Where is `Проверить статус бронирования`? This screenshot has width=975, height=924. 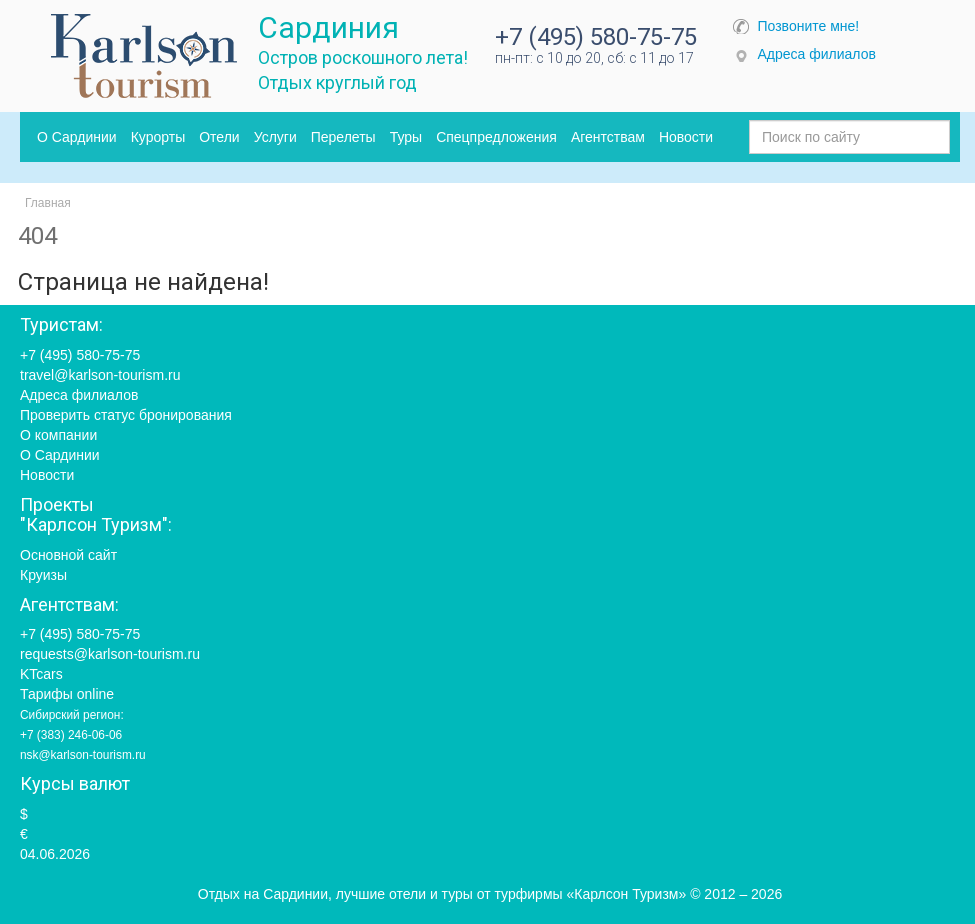 Проверить статус бронирования is located at coordinates (126, 415).